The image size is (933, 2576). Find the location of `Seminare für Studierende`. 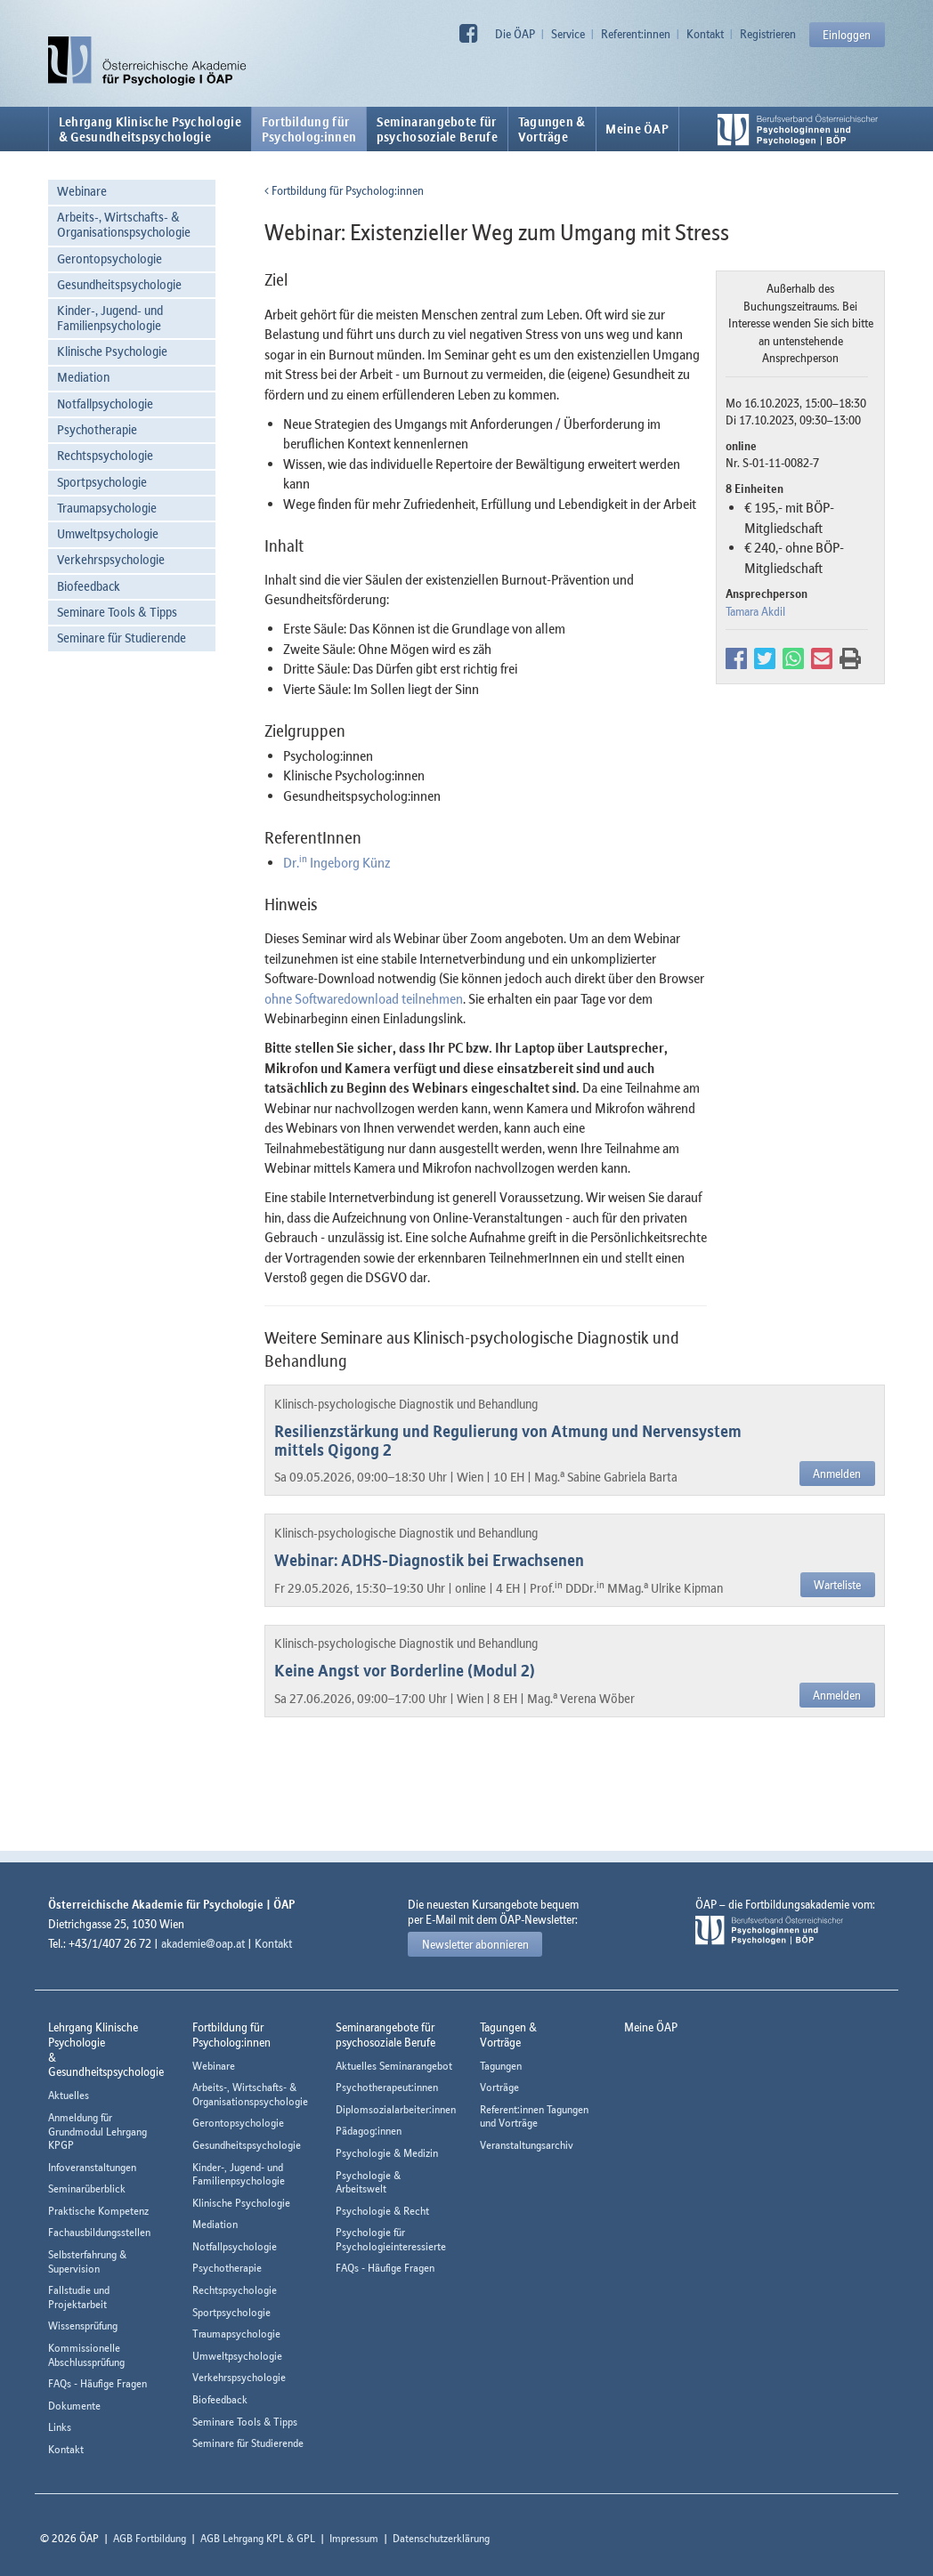

Seminare für Studierende is located at coordinates (121, 637).